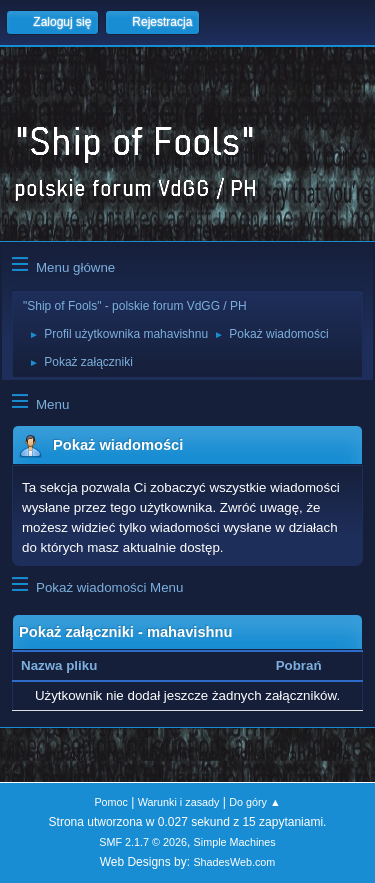 The width and height of the screenshot is (375, 883). Describe the element at coordinates (111, 802) in the screenshot. I see `Pomoc` at that location.